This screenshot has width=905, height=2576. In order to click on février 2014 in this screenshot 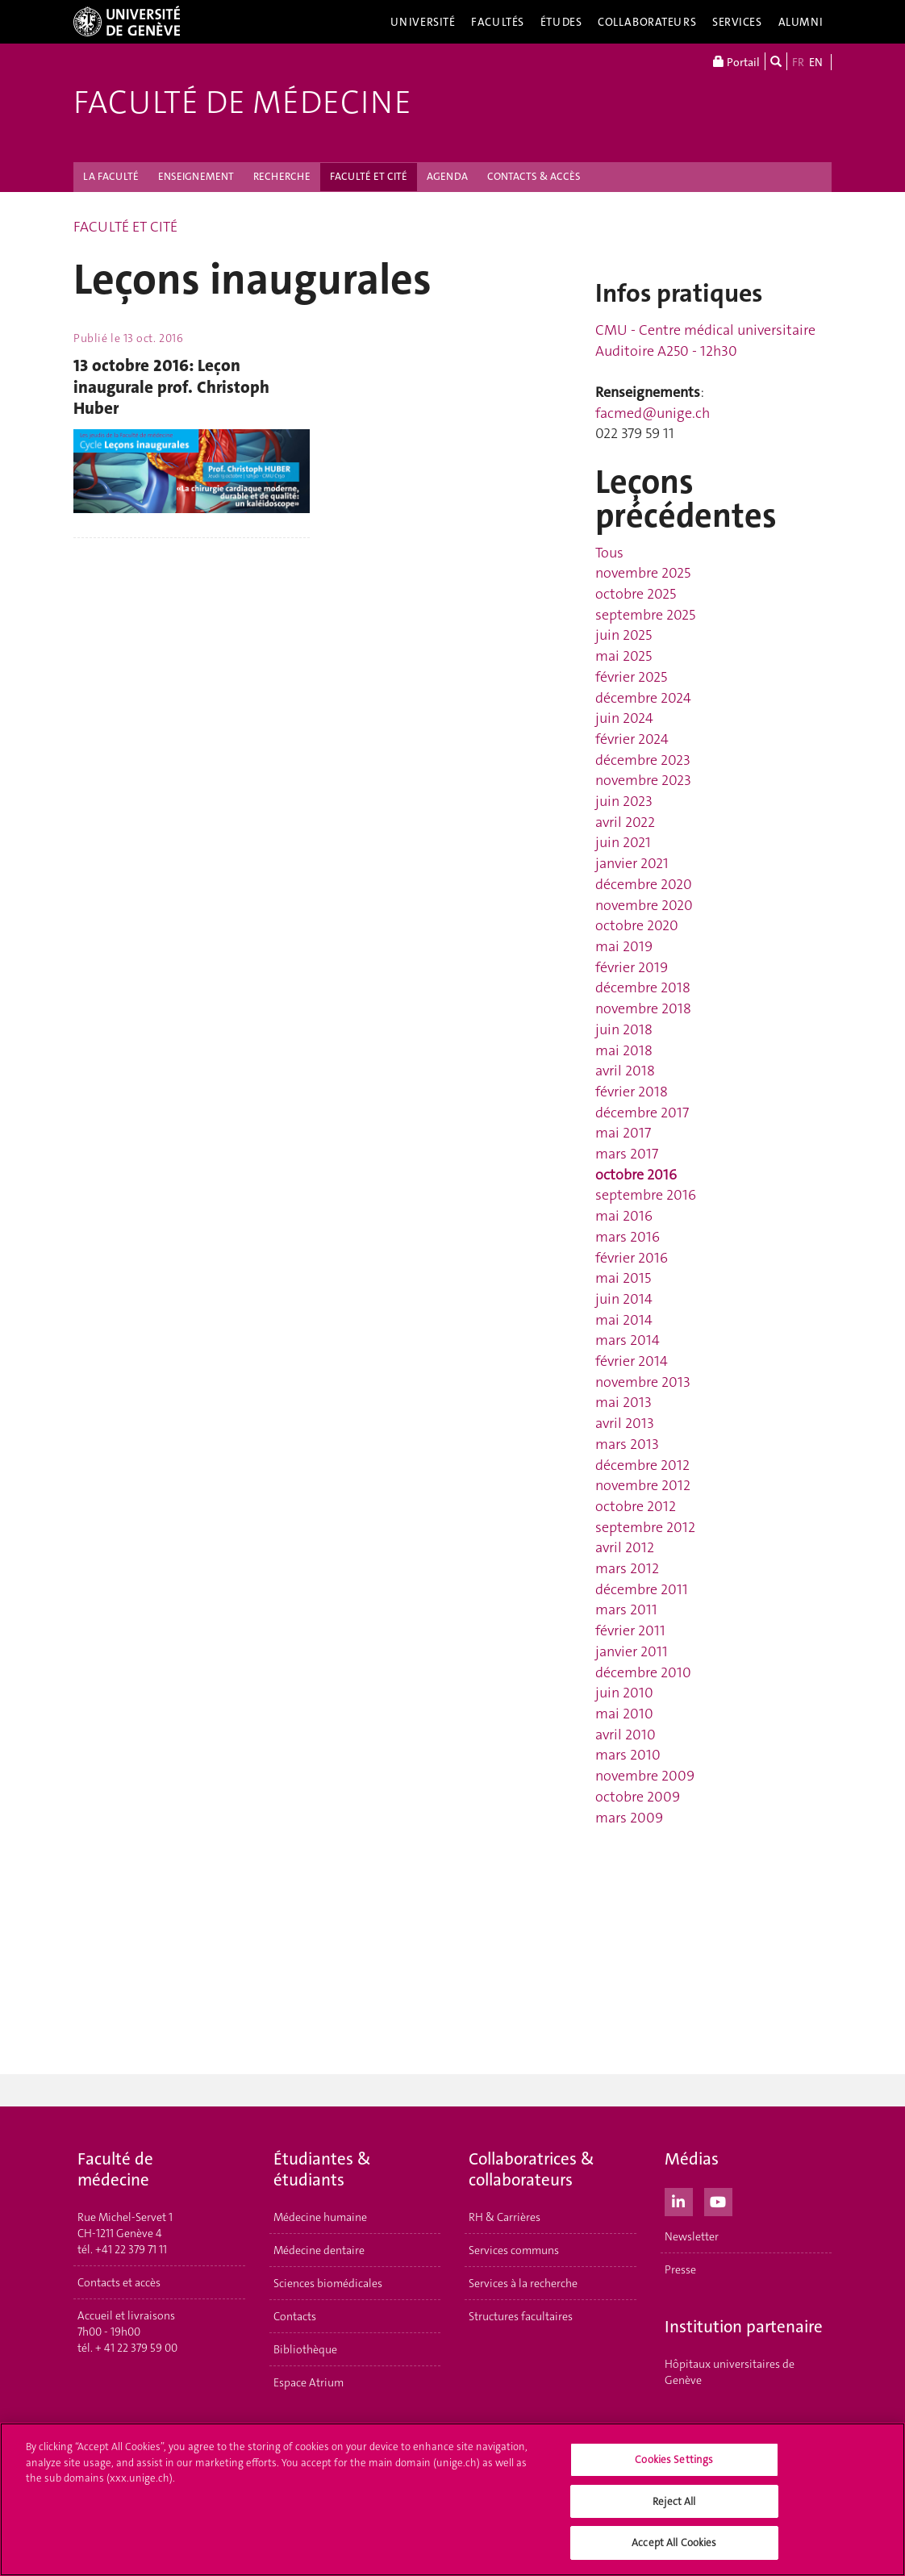, I will do `click(631, 1361)`.